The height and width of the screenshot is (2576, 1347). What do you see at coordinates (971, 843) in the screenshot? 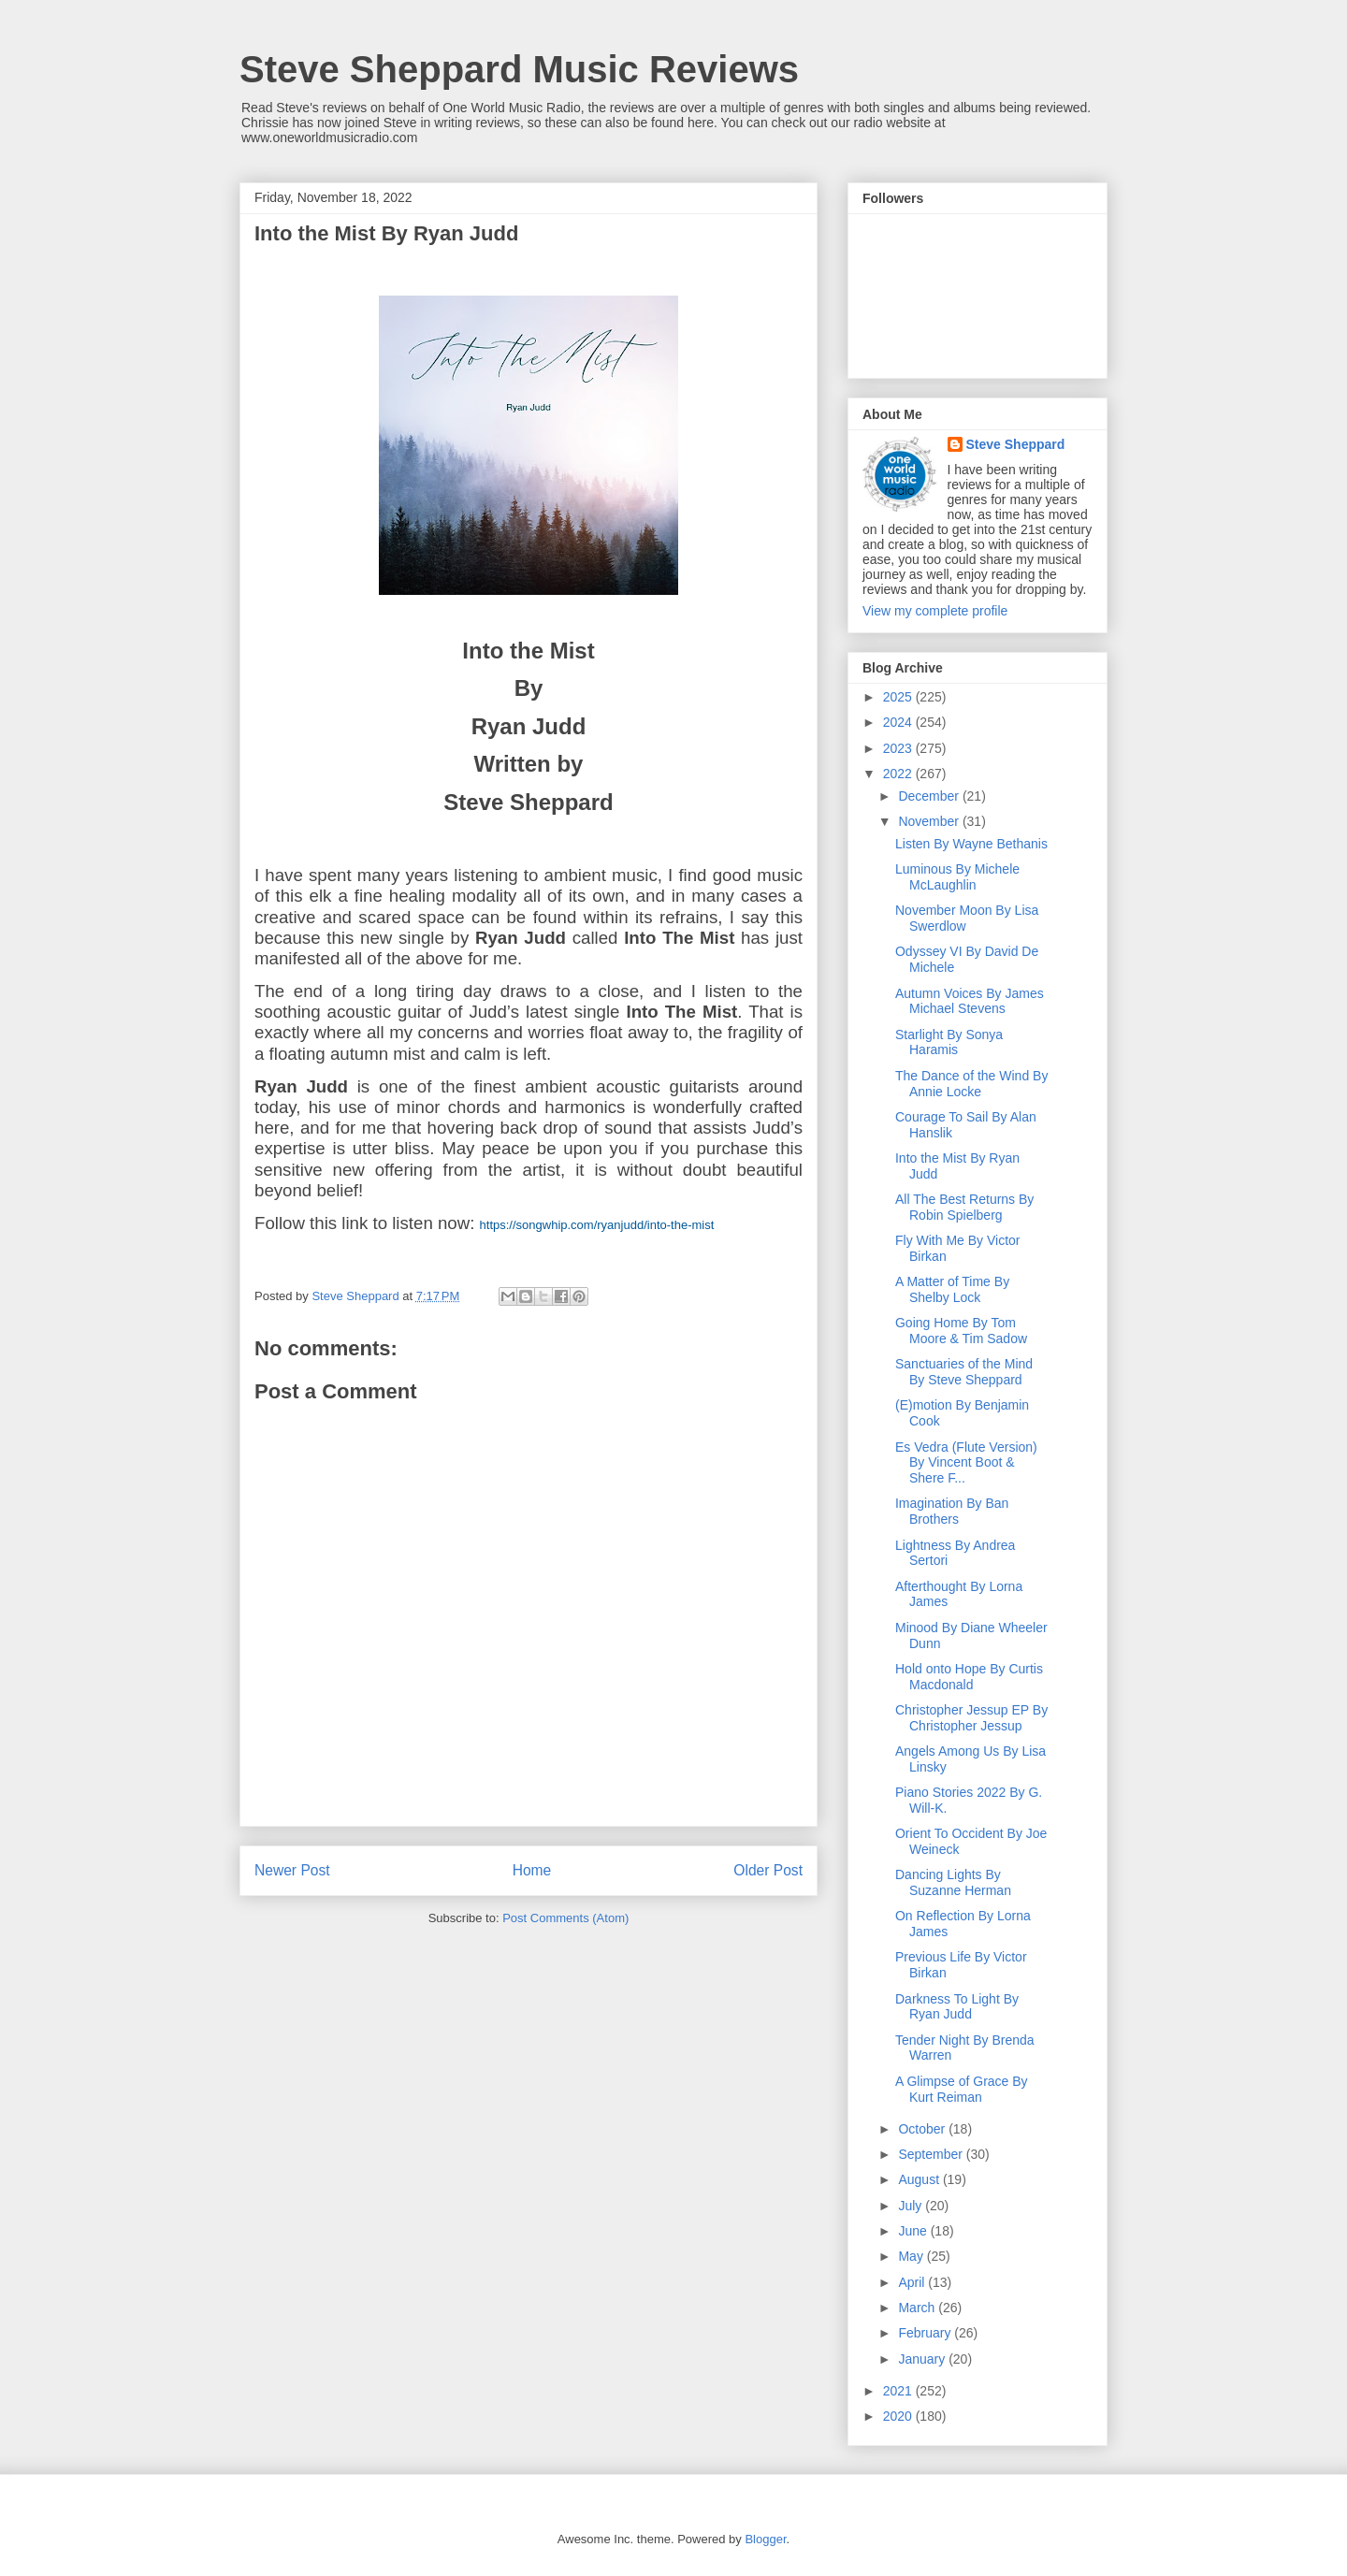
I see `Listen By Wayne Bethanis` at bounding box center [971, 843].